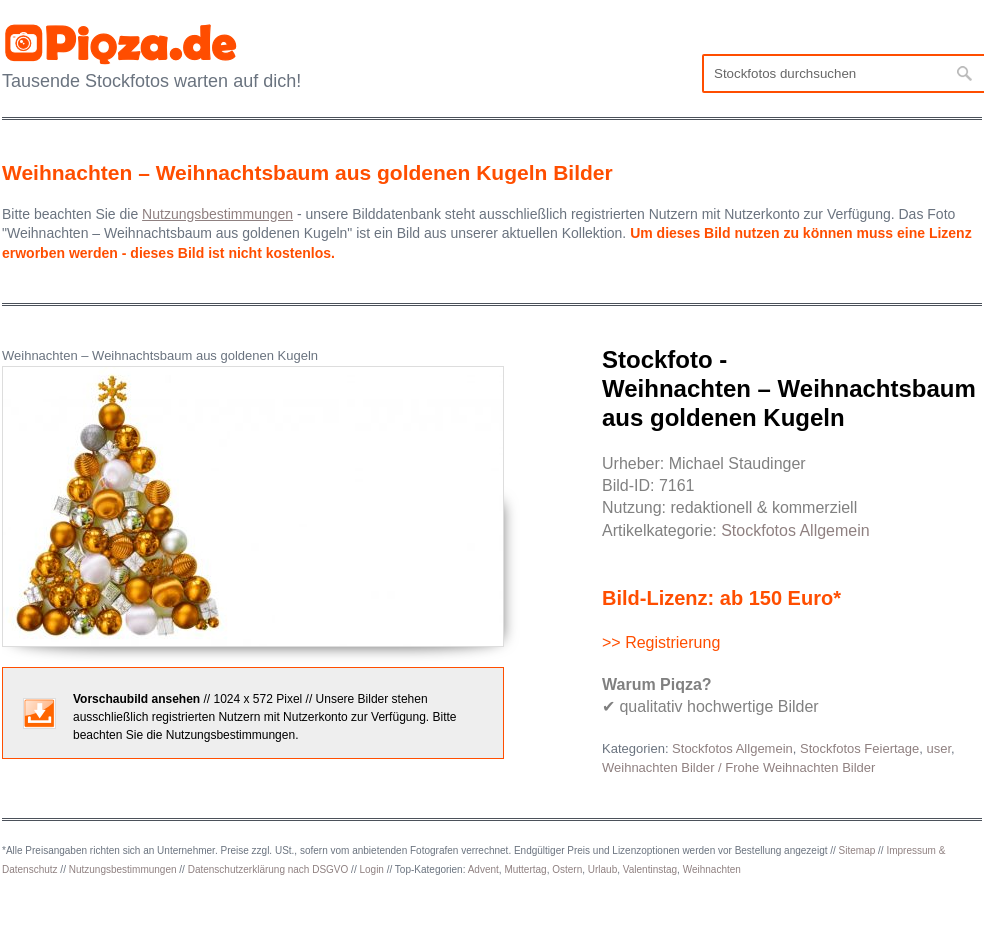 This screenshot has width=984, height=940. I want to click on Datenschutzerklärung nach DSGVO, so click(268, 869).